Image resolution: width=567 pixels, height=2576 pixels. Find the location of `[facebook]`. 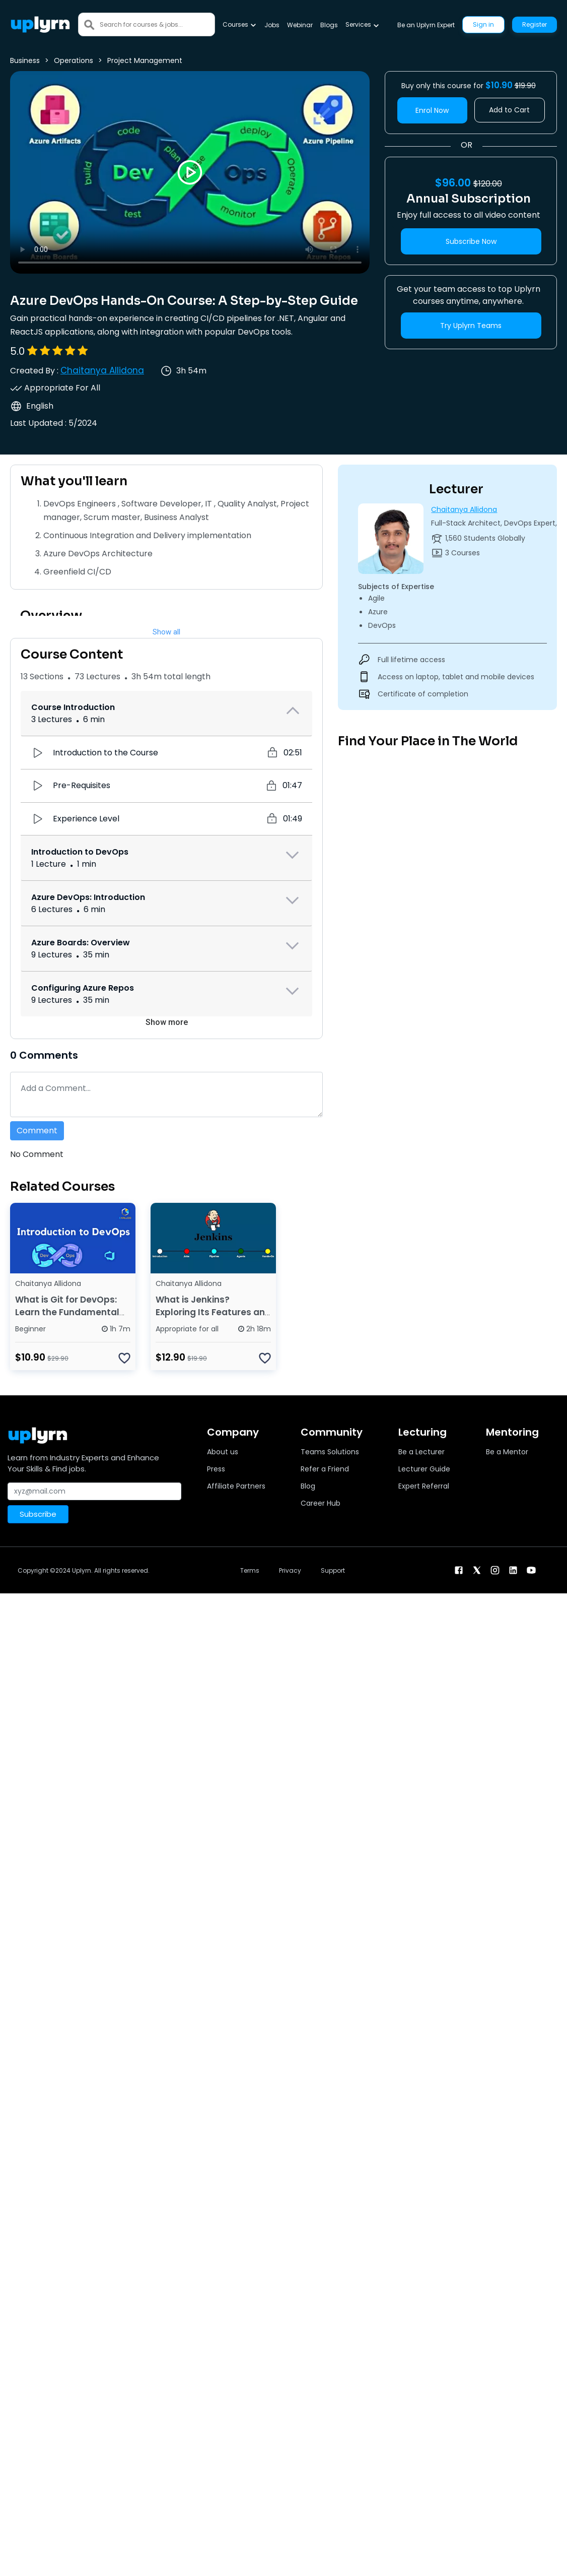

[facebook] is located at coordinates (459, 1569).